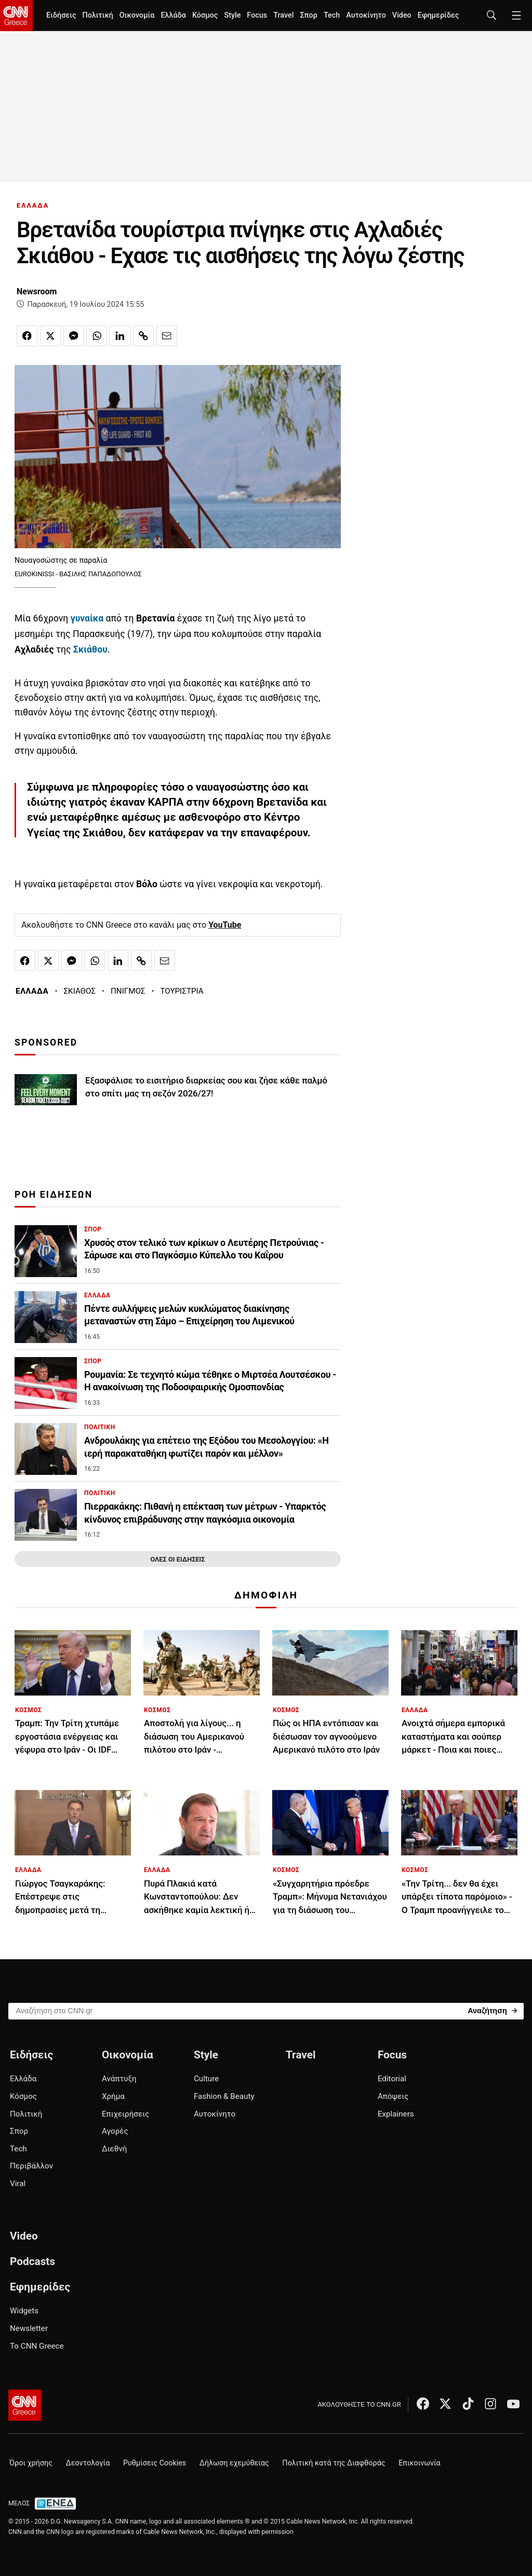  Describe the element at coordinates (393, 2096) in the screenshot. I see `Απόψεις` at that location.